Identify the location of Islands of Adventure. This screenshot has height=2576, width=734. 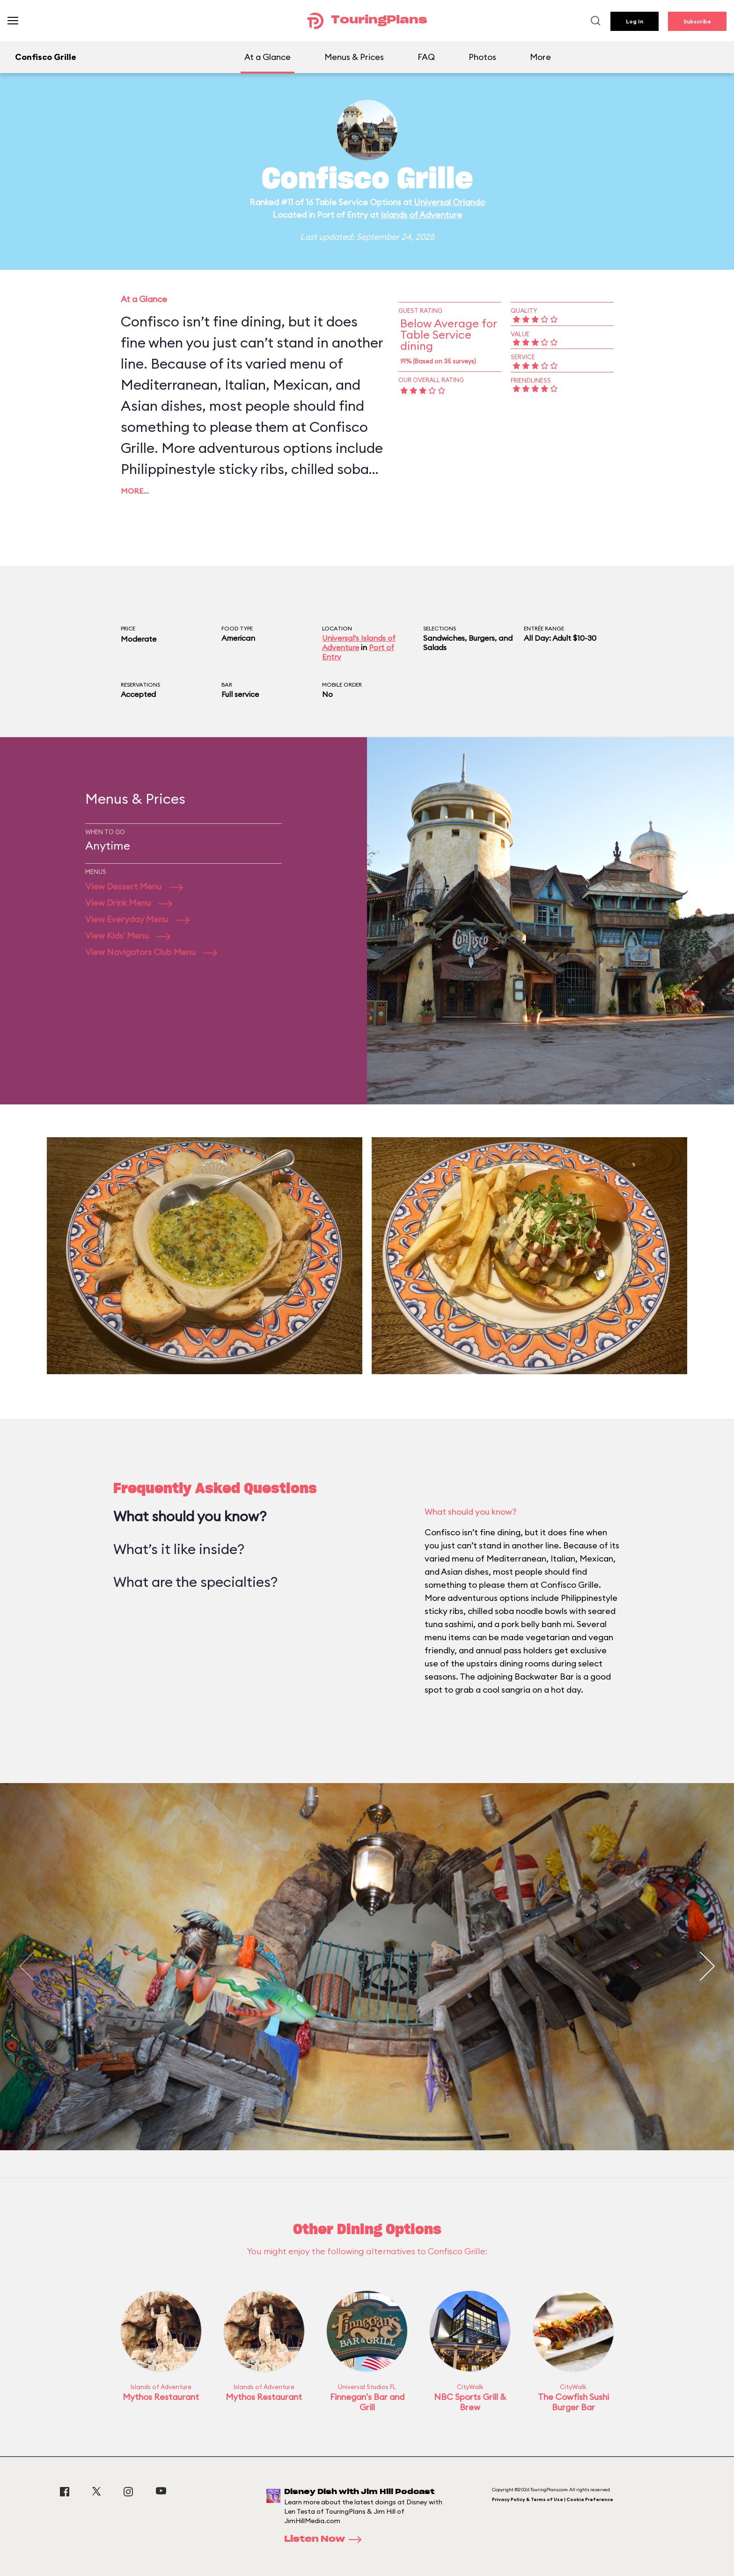
(421, 214).